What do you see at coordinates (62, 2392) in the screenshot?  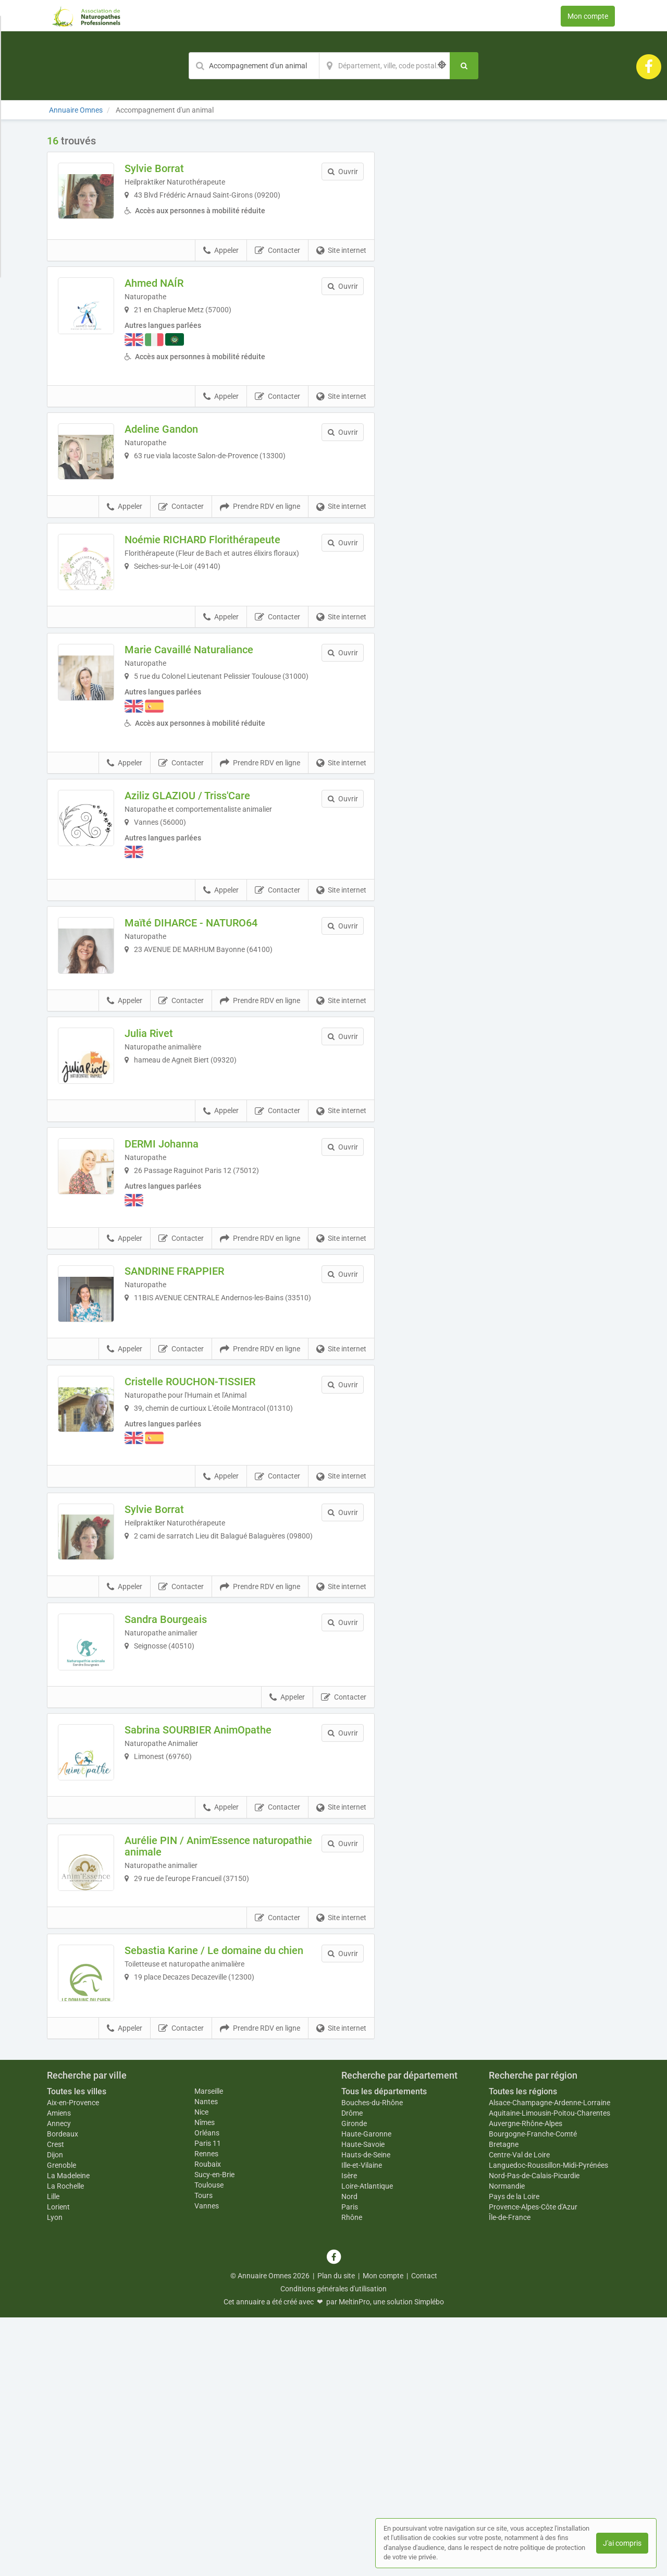 I see `Bordeaux` at bounding box center [62, 2392].